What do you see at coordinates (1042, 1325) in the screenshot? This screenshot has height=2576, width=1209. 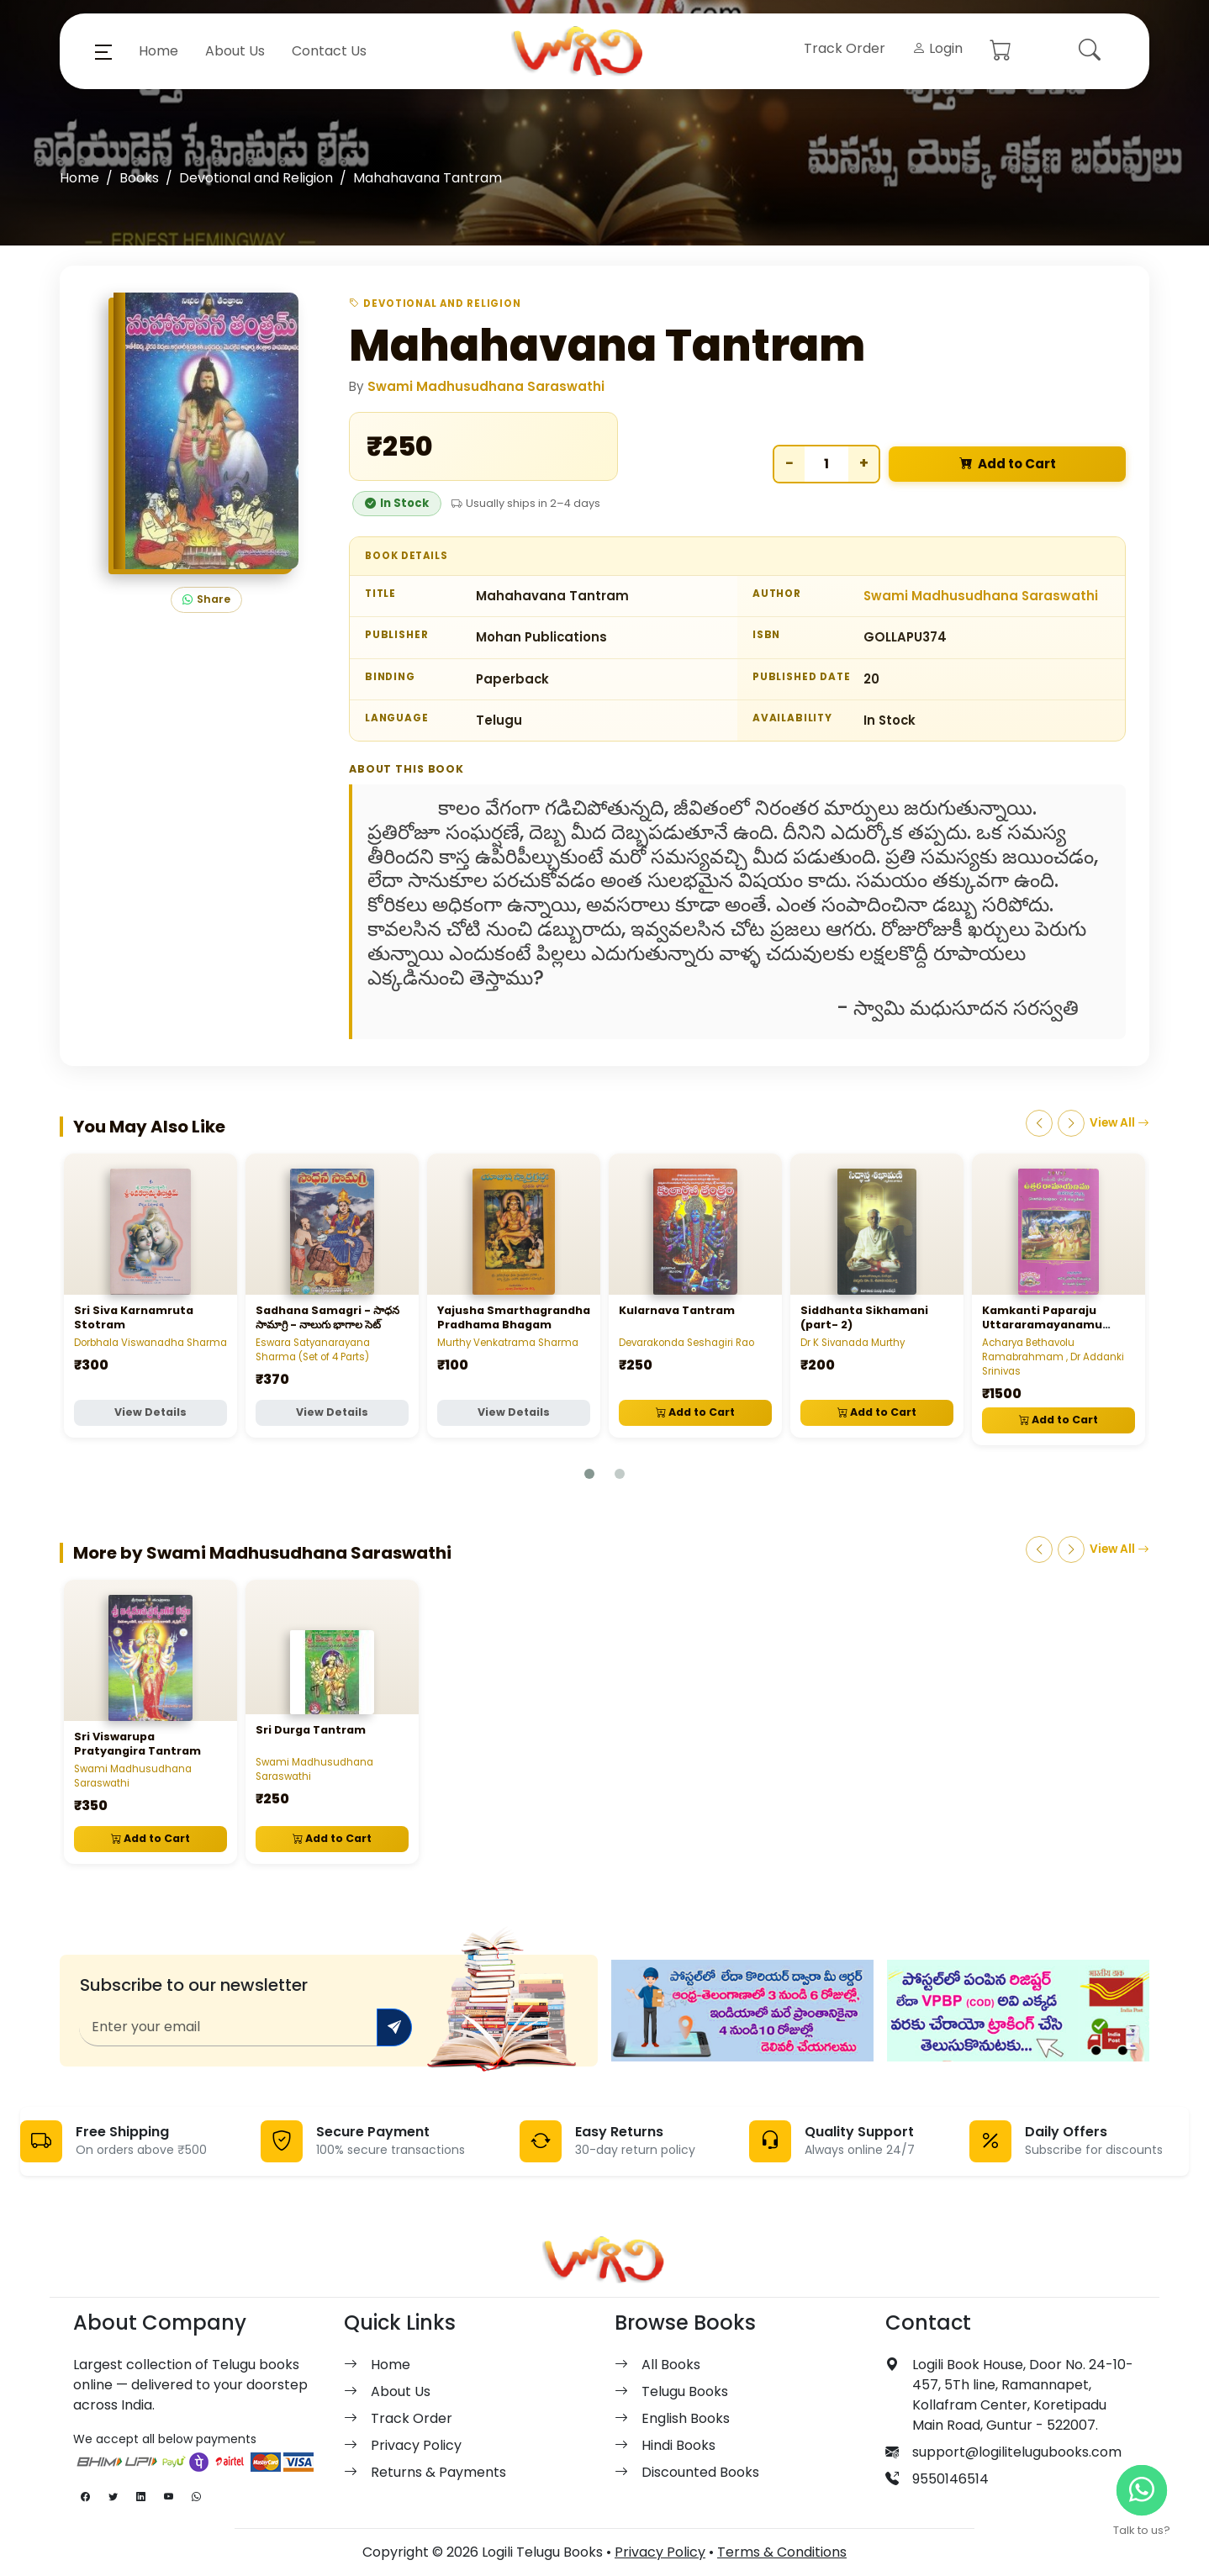 I see `Kamkanti Paparaju Uttararamayanamu (Volume 1, 2, 3)` at bounding box center [1042, 1325].